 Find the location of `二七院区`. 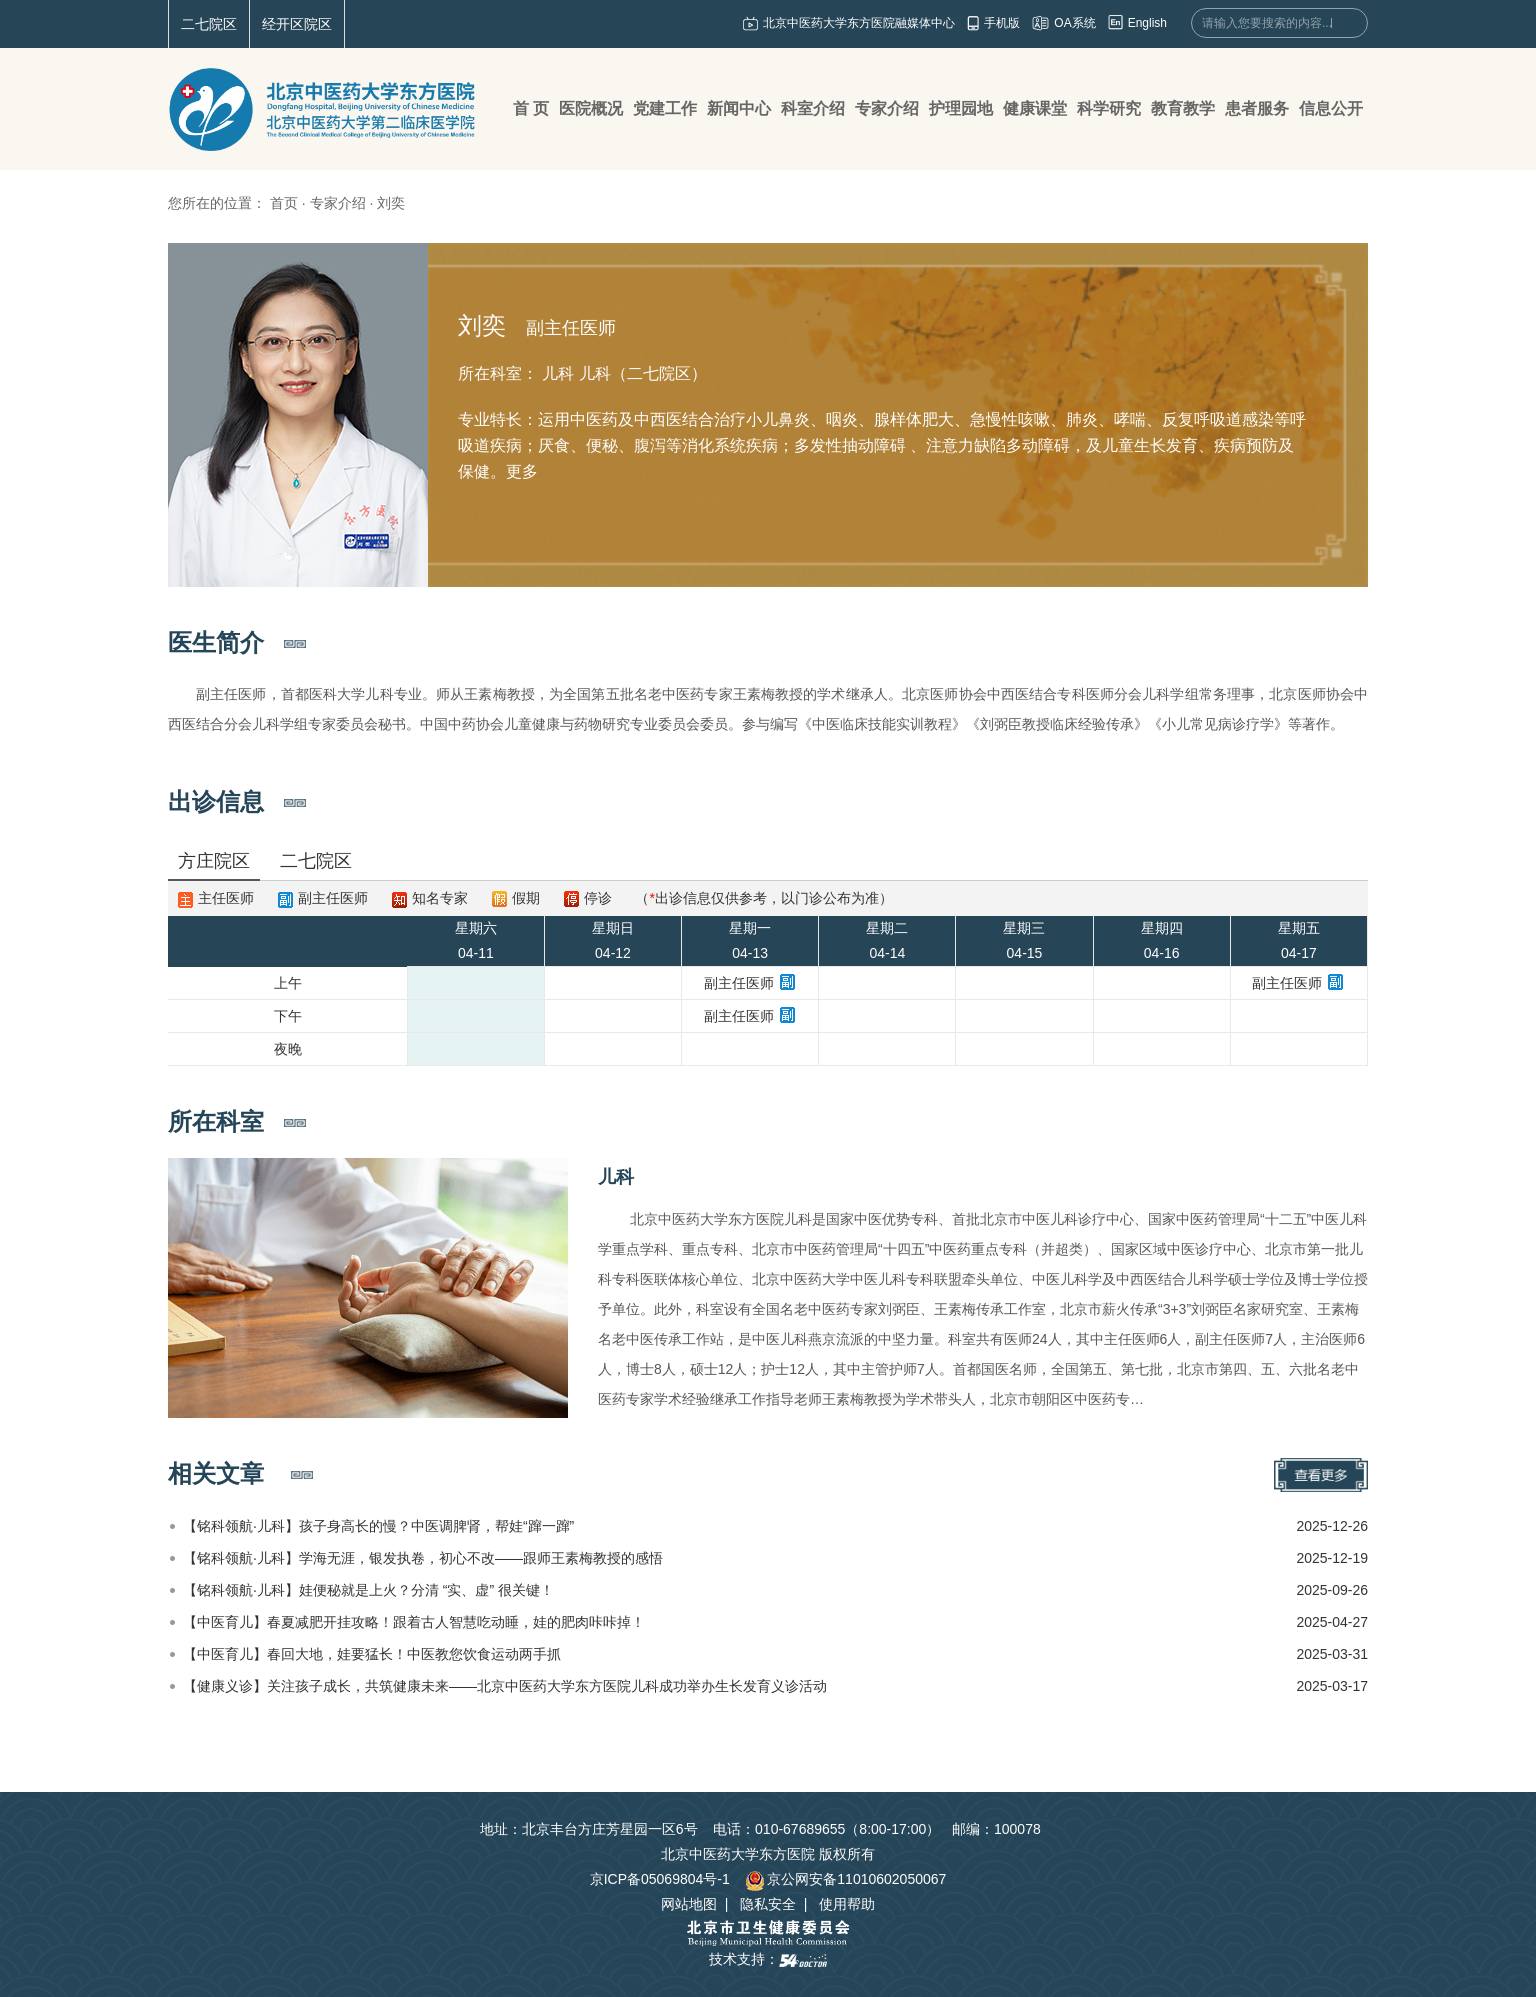

二七院区 is located at coordinates (209, 24).